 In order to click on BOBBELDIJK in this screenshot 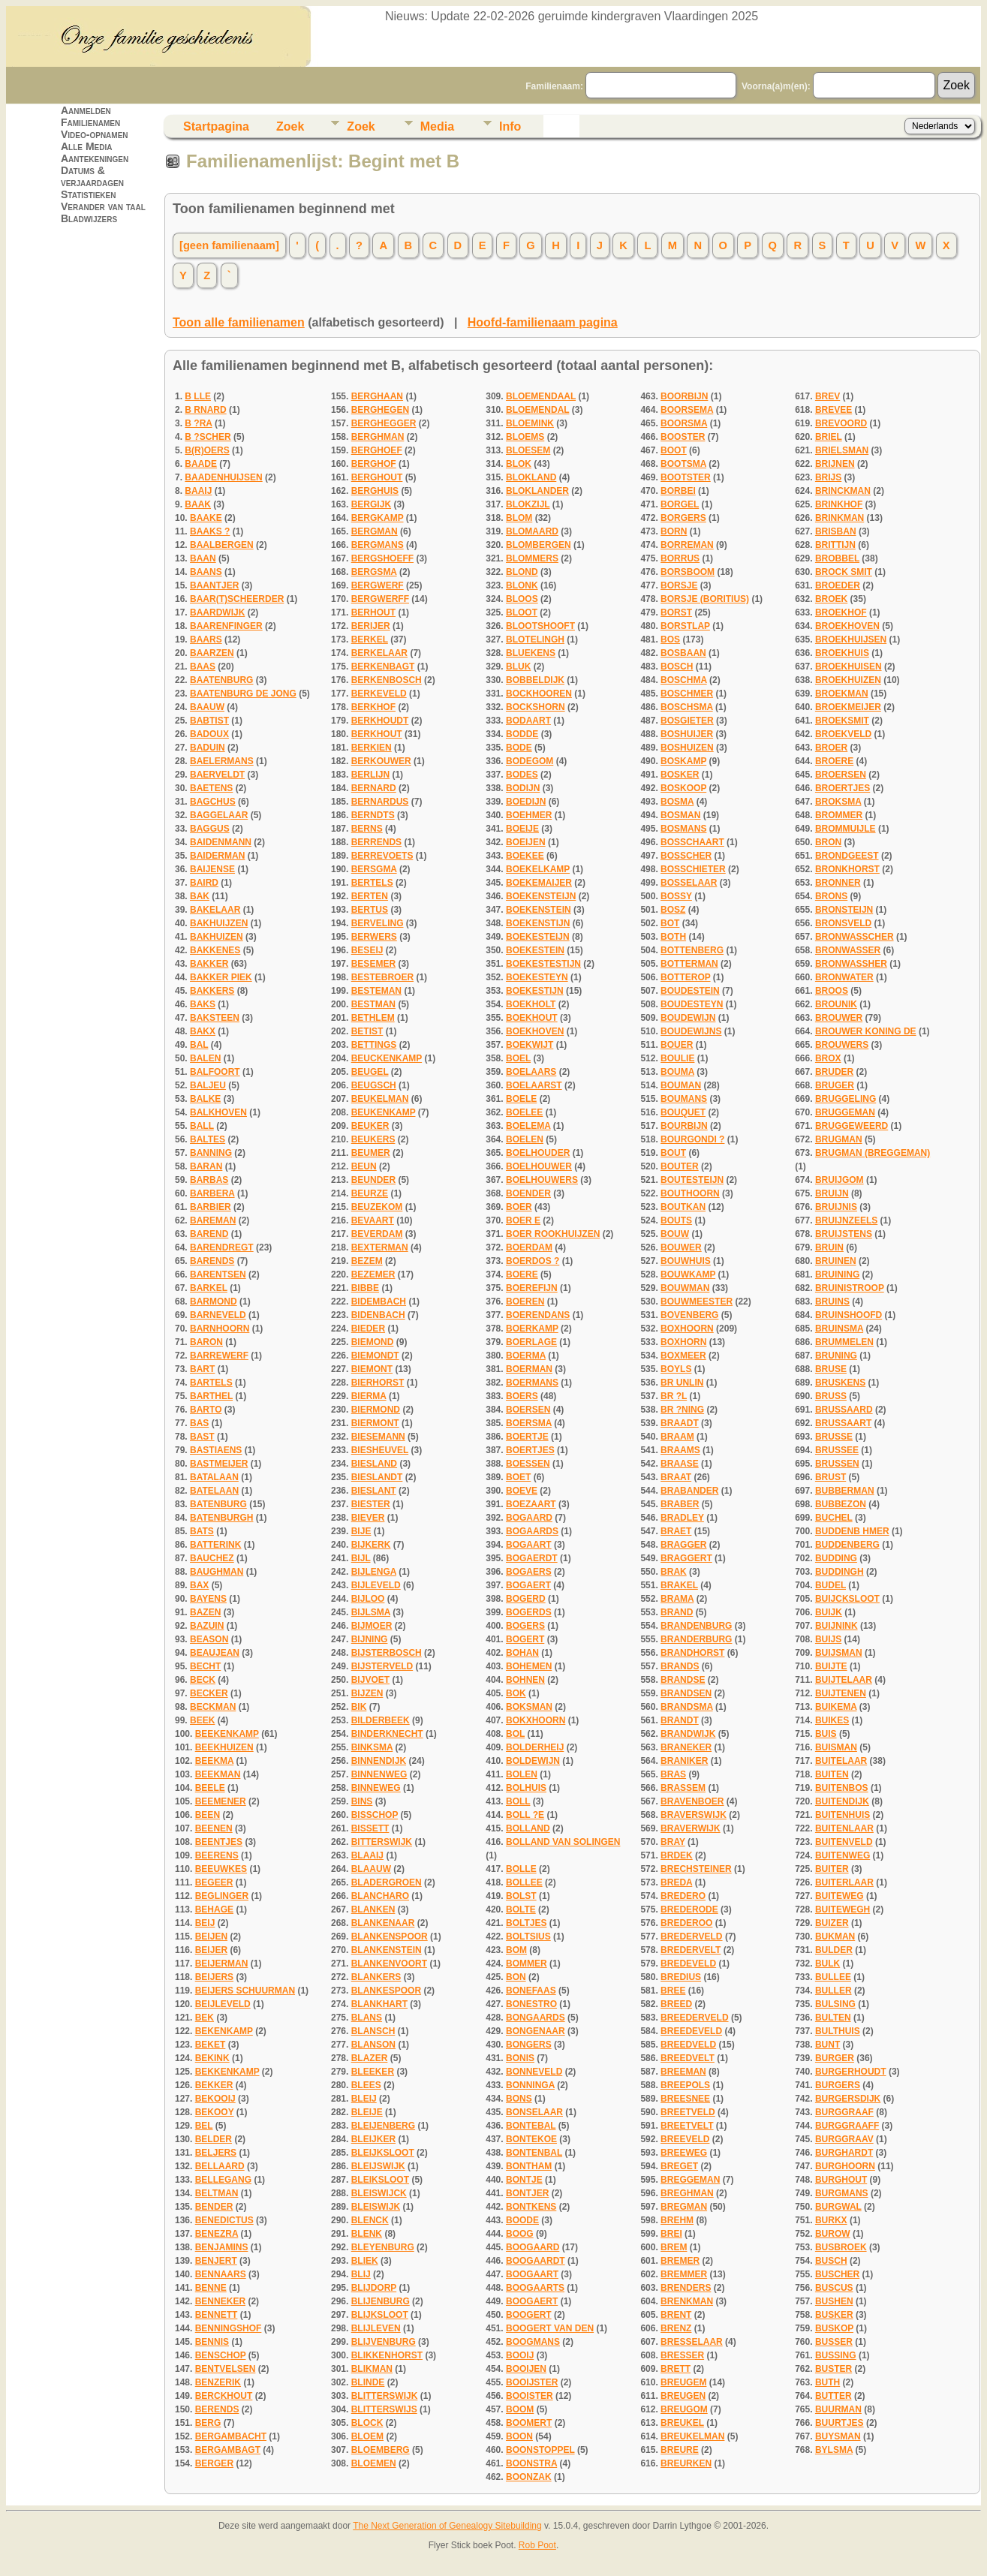, I will do `click(535, 680)`.